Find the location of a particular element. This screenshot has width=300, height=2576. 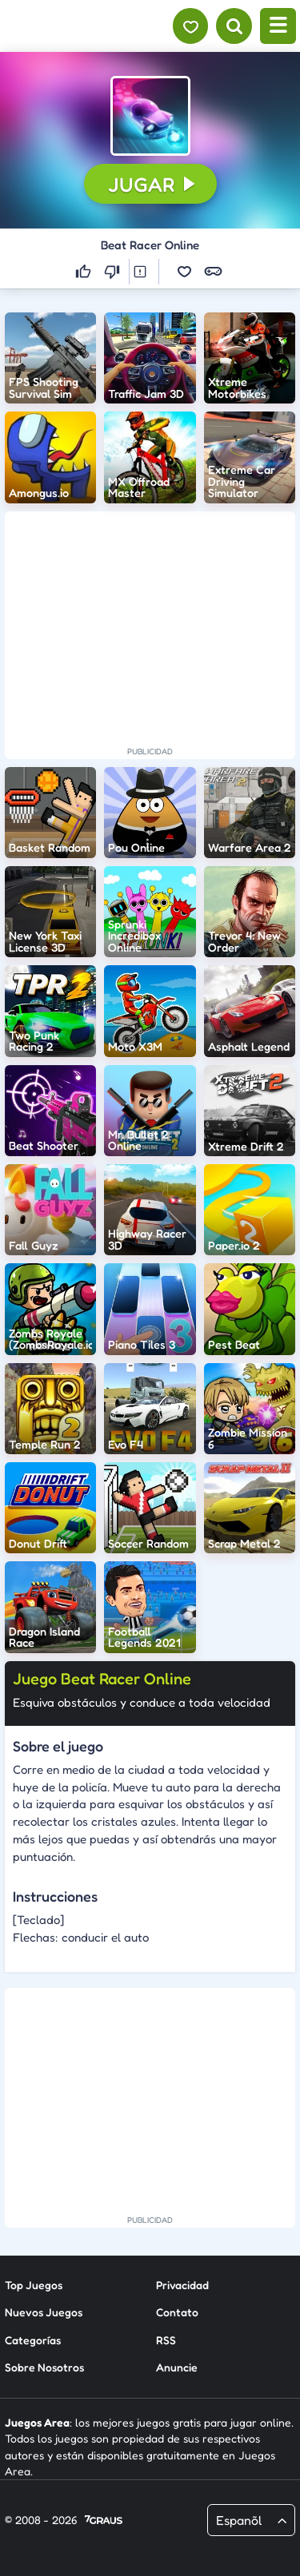

[button] is located at coordinates (150, 116).